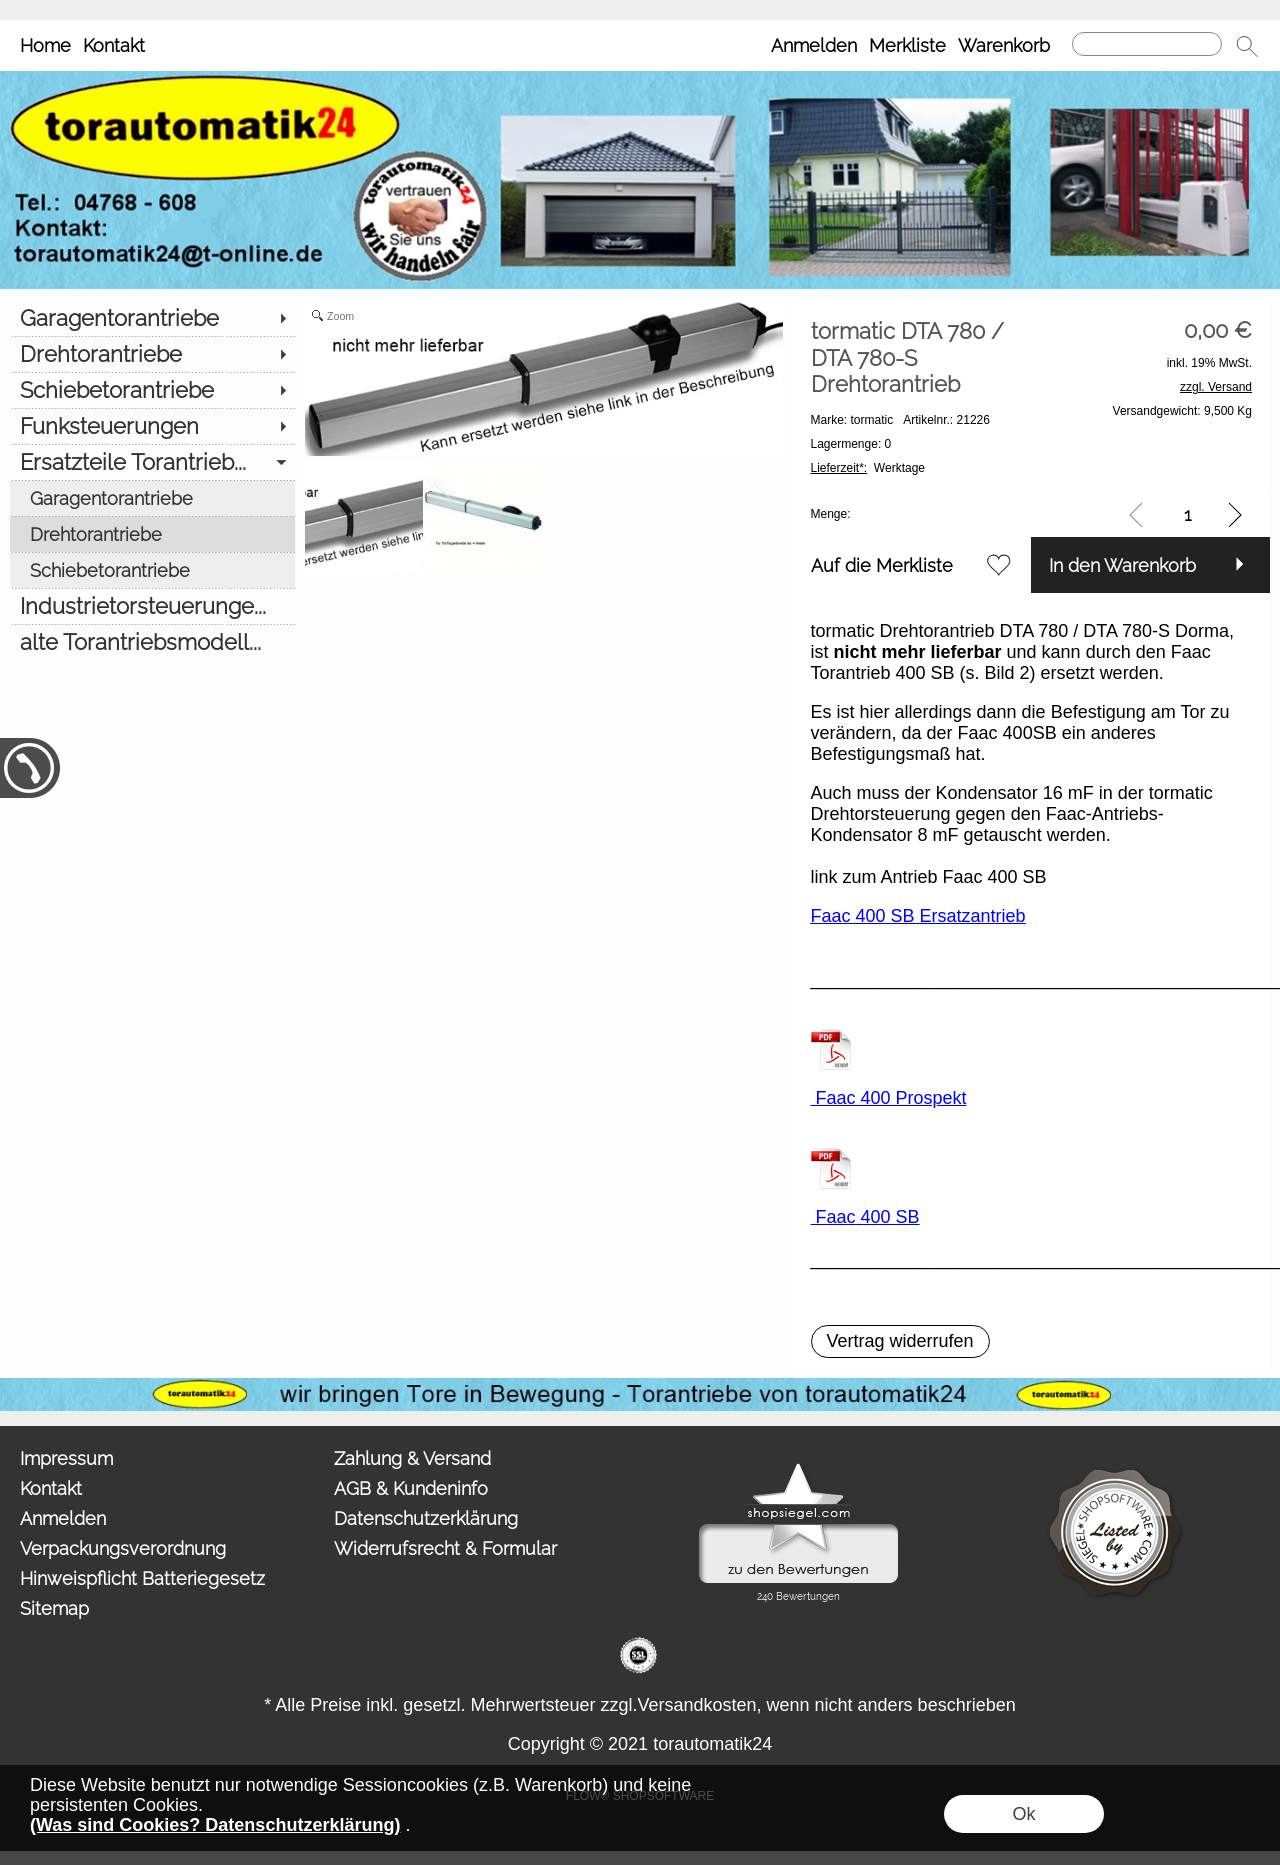  I want to click on [button], so click(1247, 46).